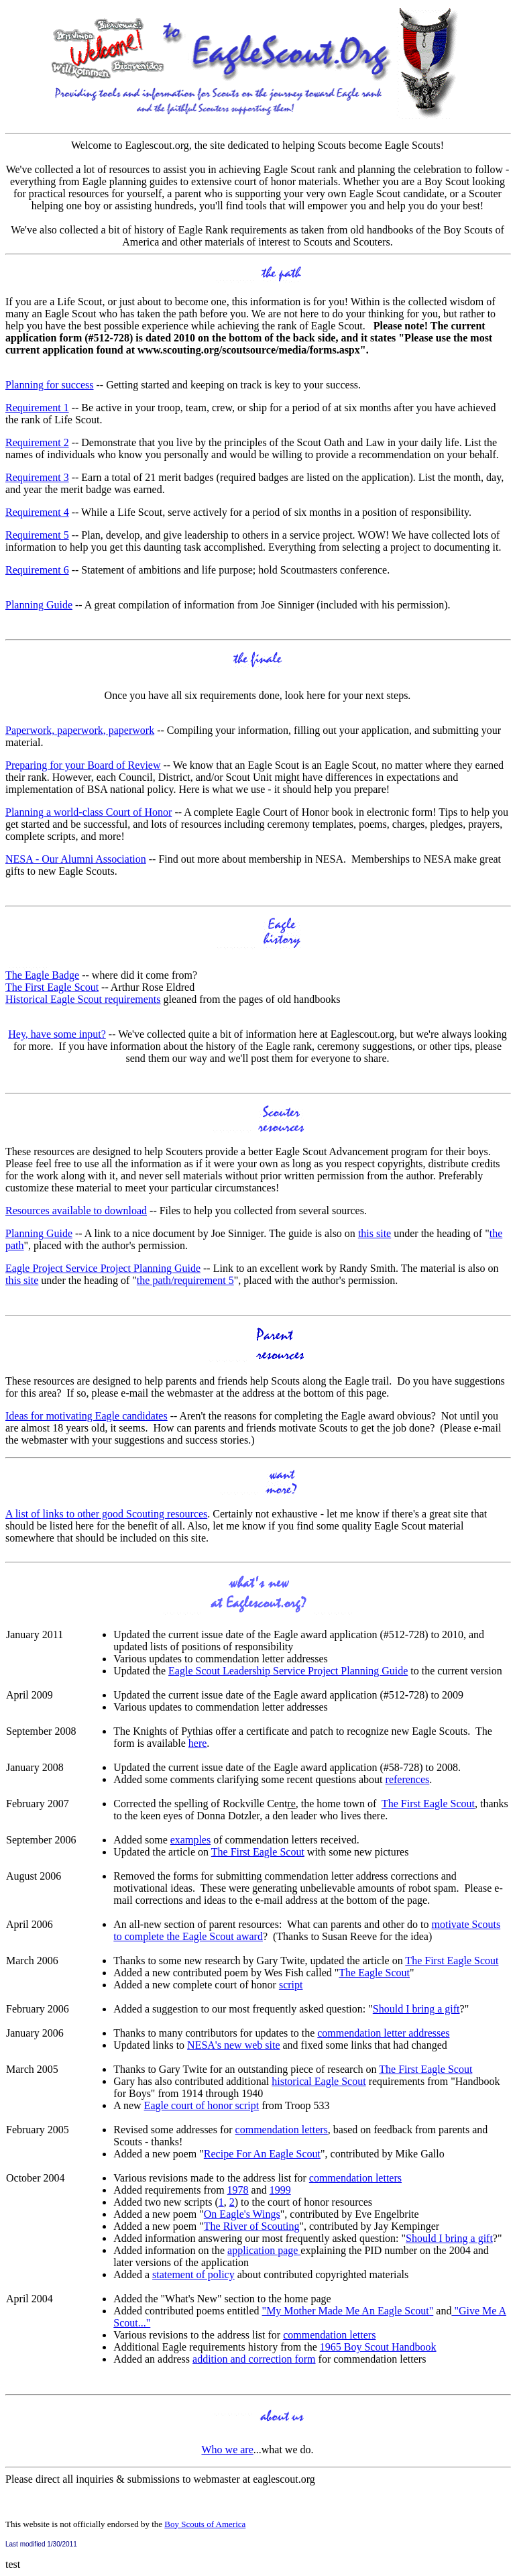 This screenshot has height=2576, width=515. I want to click on 1965 Boy Scout Handbook, so click(378, 2347).